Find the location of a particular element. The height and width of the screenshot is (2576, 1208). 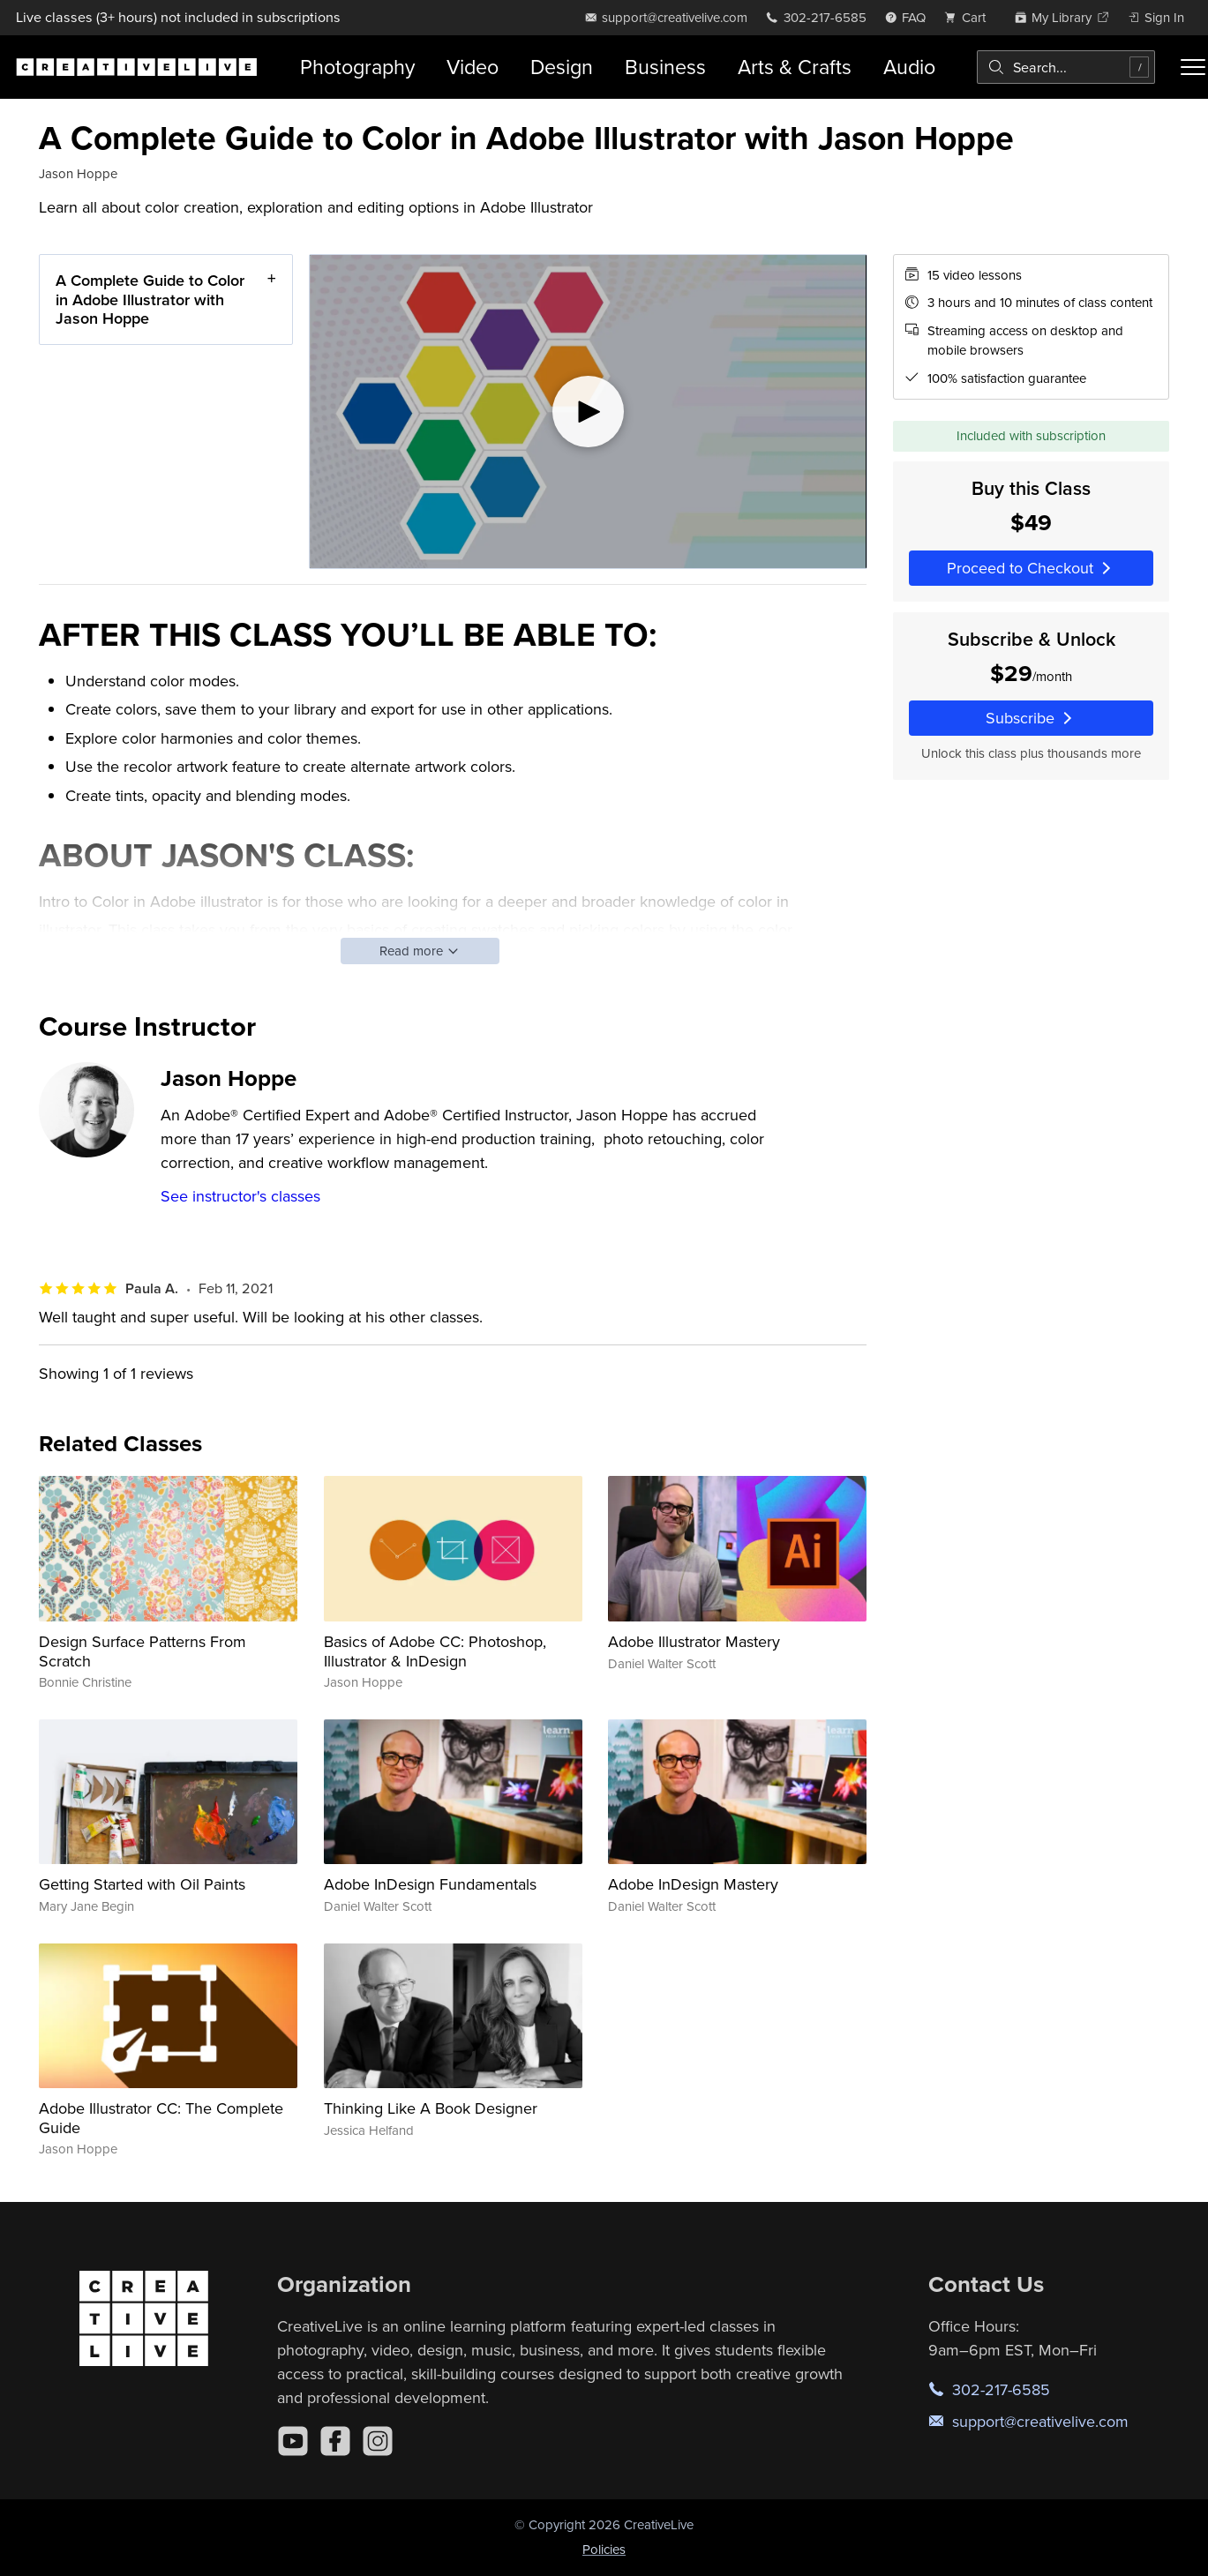

Getting Started with Oil Paints is located at coordinates (142, 1884).